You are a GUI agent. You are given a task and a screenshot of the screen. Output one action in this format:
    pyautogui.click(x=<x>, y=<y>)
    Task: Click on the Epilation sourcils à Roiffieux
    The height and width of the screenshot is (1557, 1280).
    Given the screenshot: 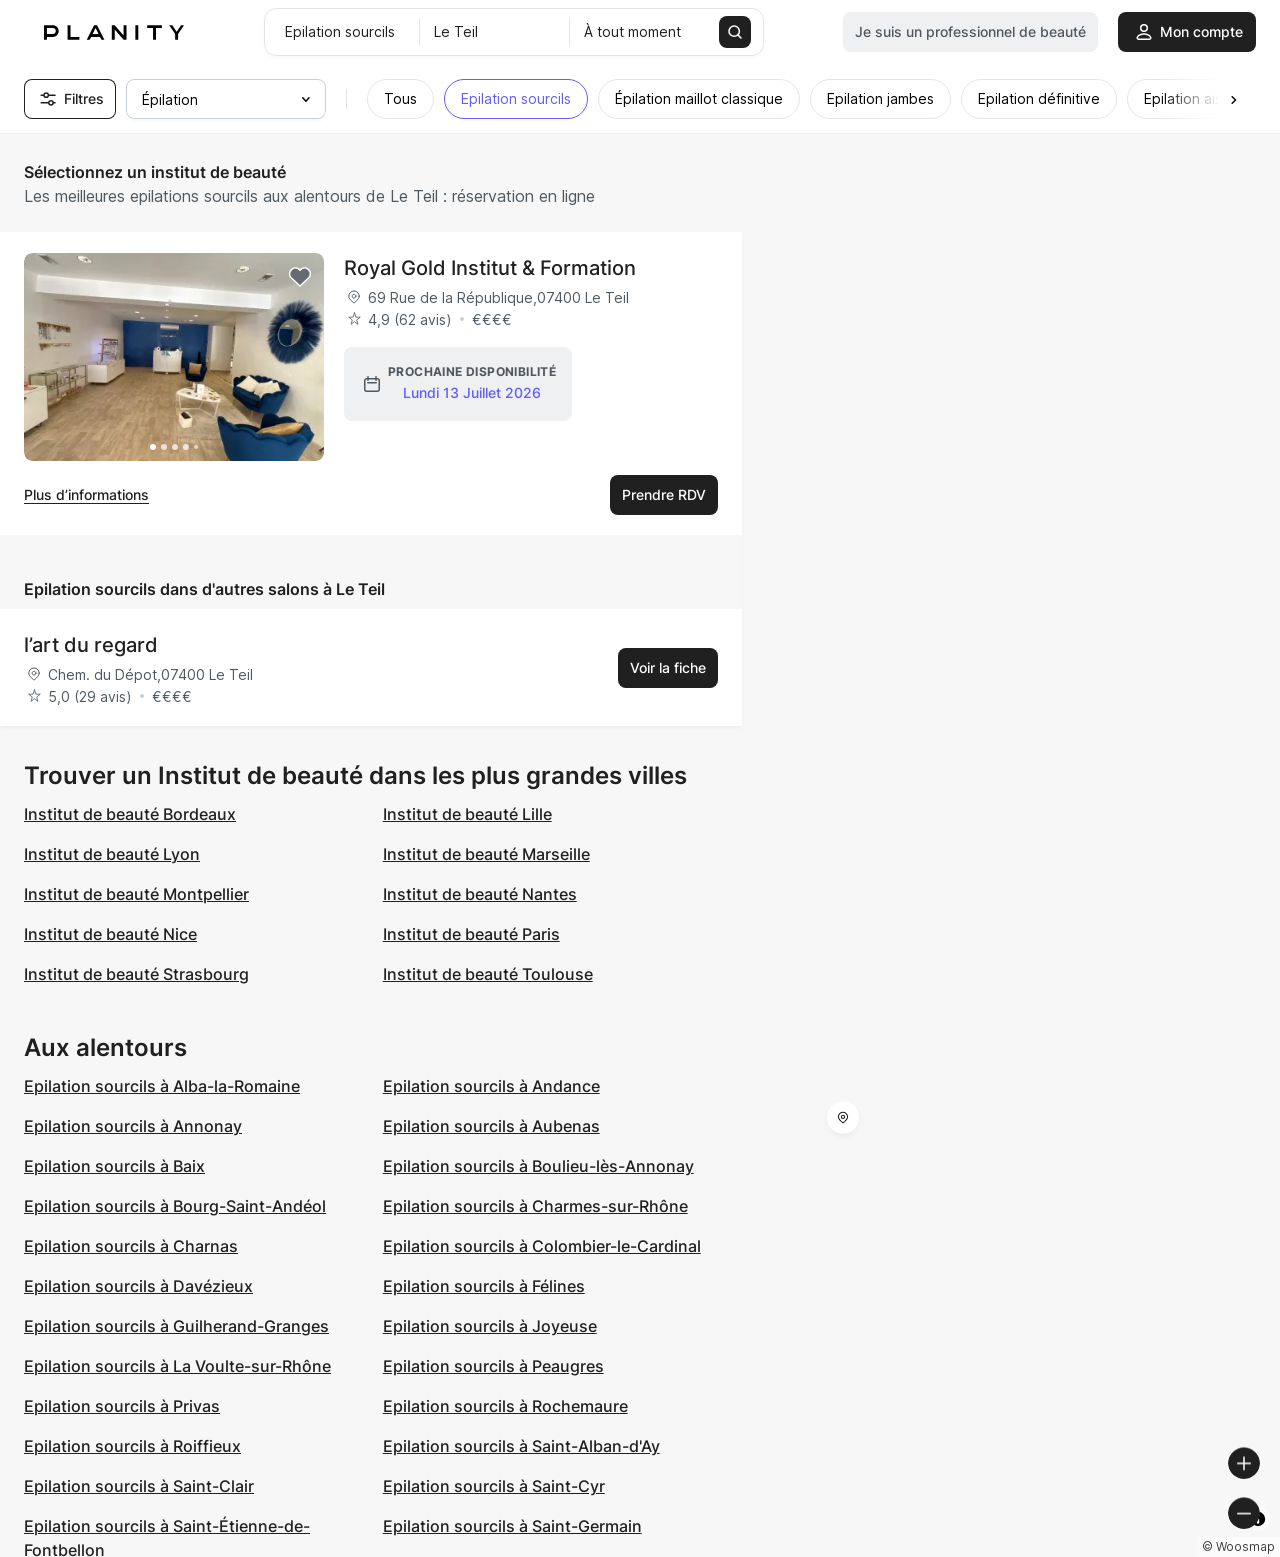 What is the action you would take?
    pyautogui.click(x=132, y=1446)
    